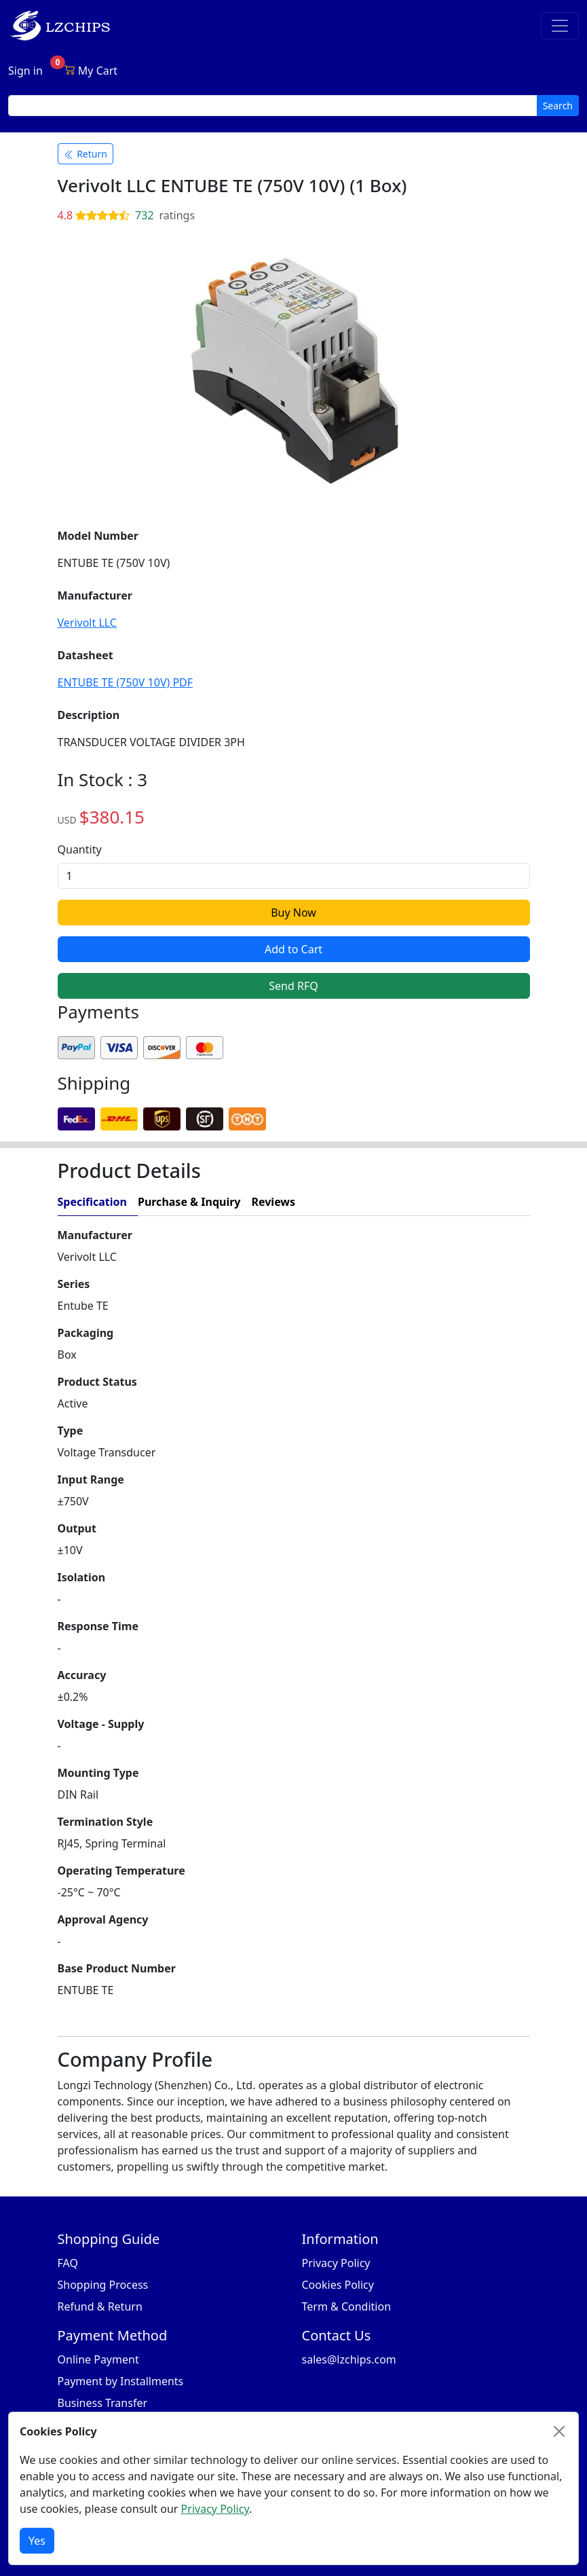 The image size is (587, 2576). Describe the element at coordinates (293, 912) in the screenshot. I see `Buy Now` at that location.